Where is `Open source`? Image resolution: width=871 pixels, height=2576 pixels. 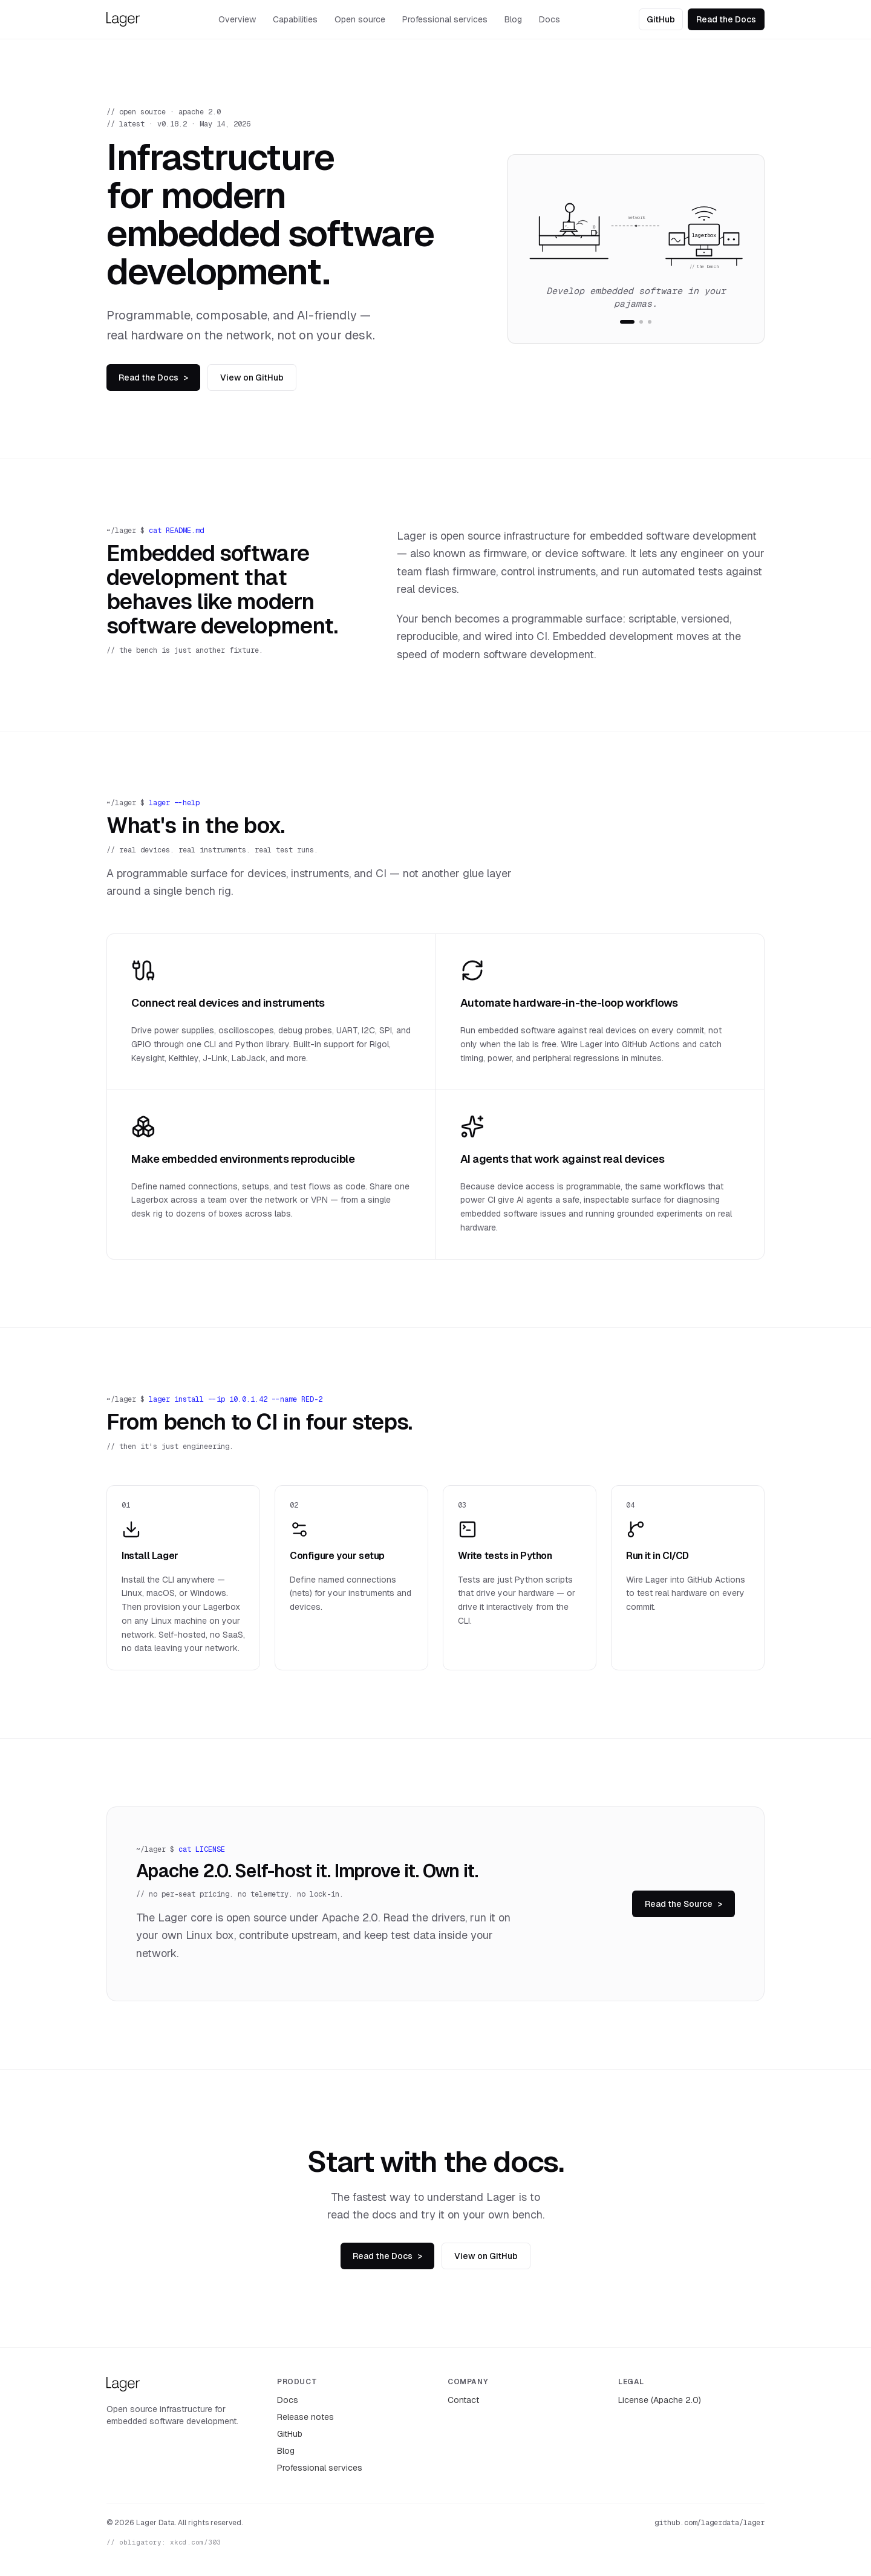 Open source is located at coordinates (359, 19).